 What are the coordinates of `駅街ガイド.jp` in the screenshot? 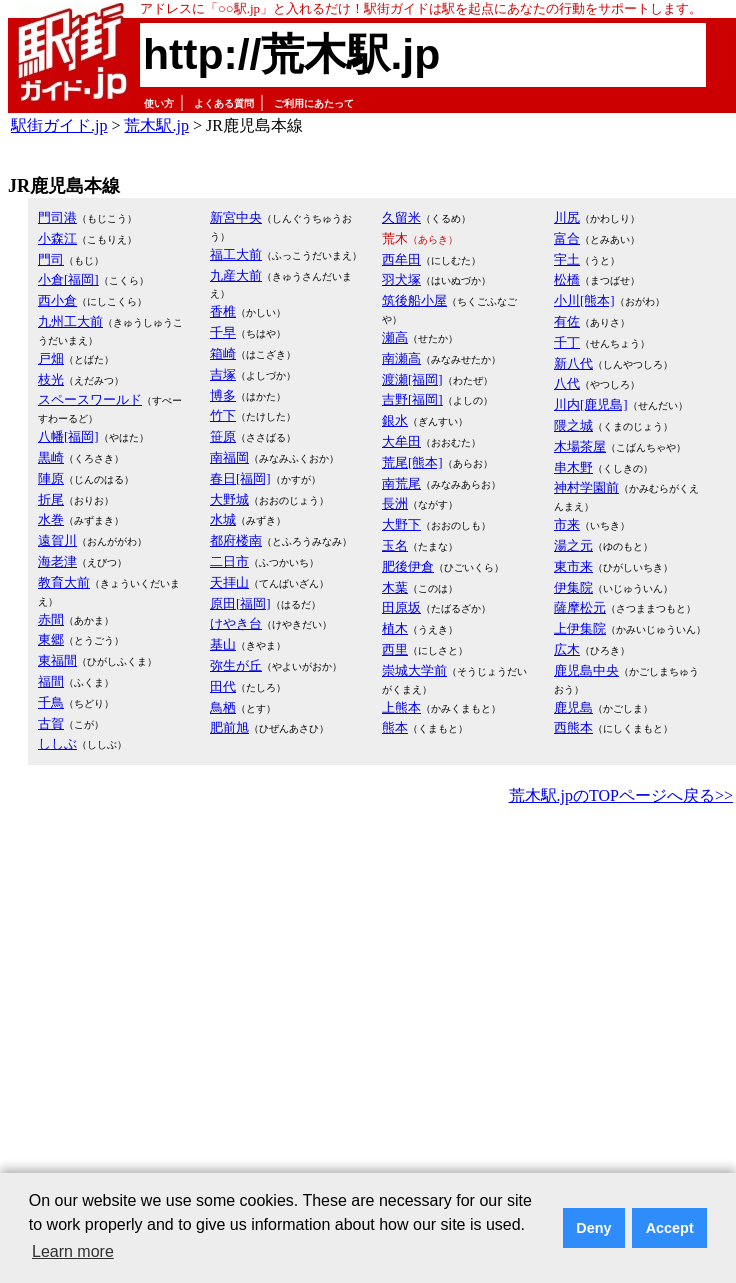 It's located at (59, 125).